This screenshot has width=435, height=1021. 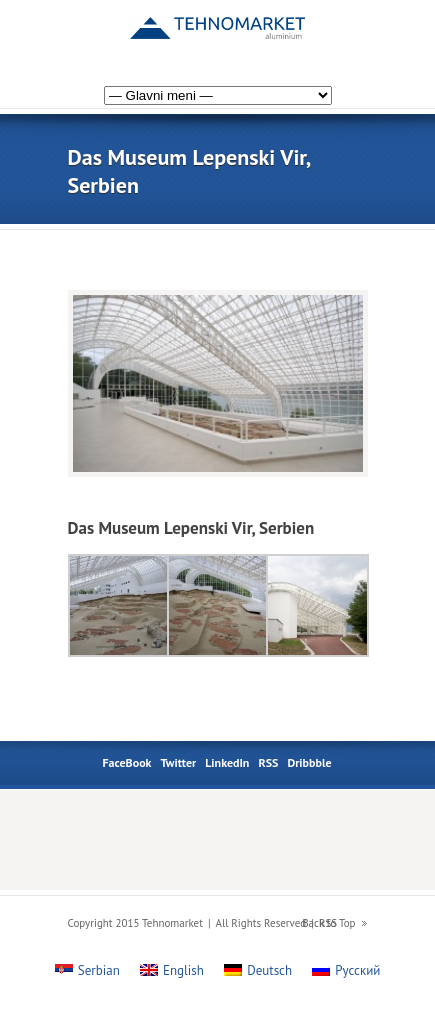 What do you see at coordinates (179, 762) in the screenshot?
I see `Twitter` at bounding box center [179, 762].